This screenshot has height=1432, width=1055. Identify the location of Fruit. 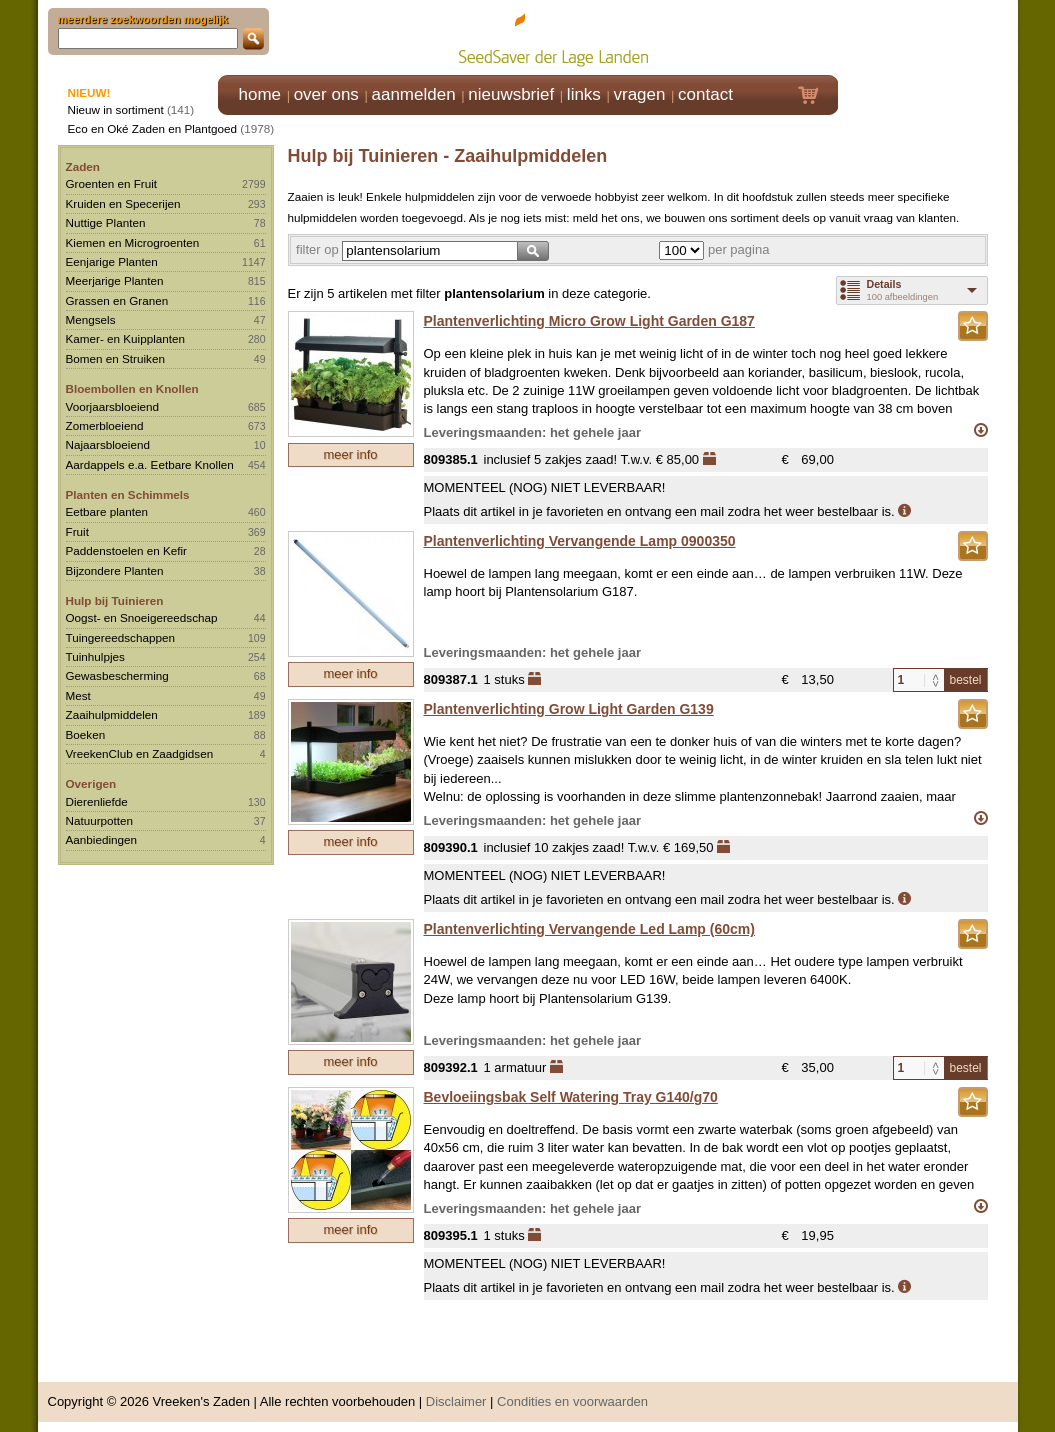
(77, 531).